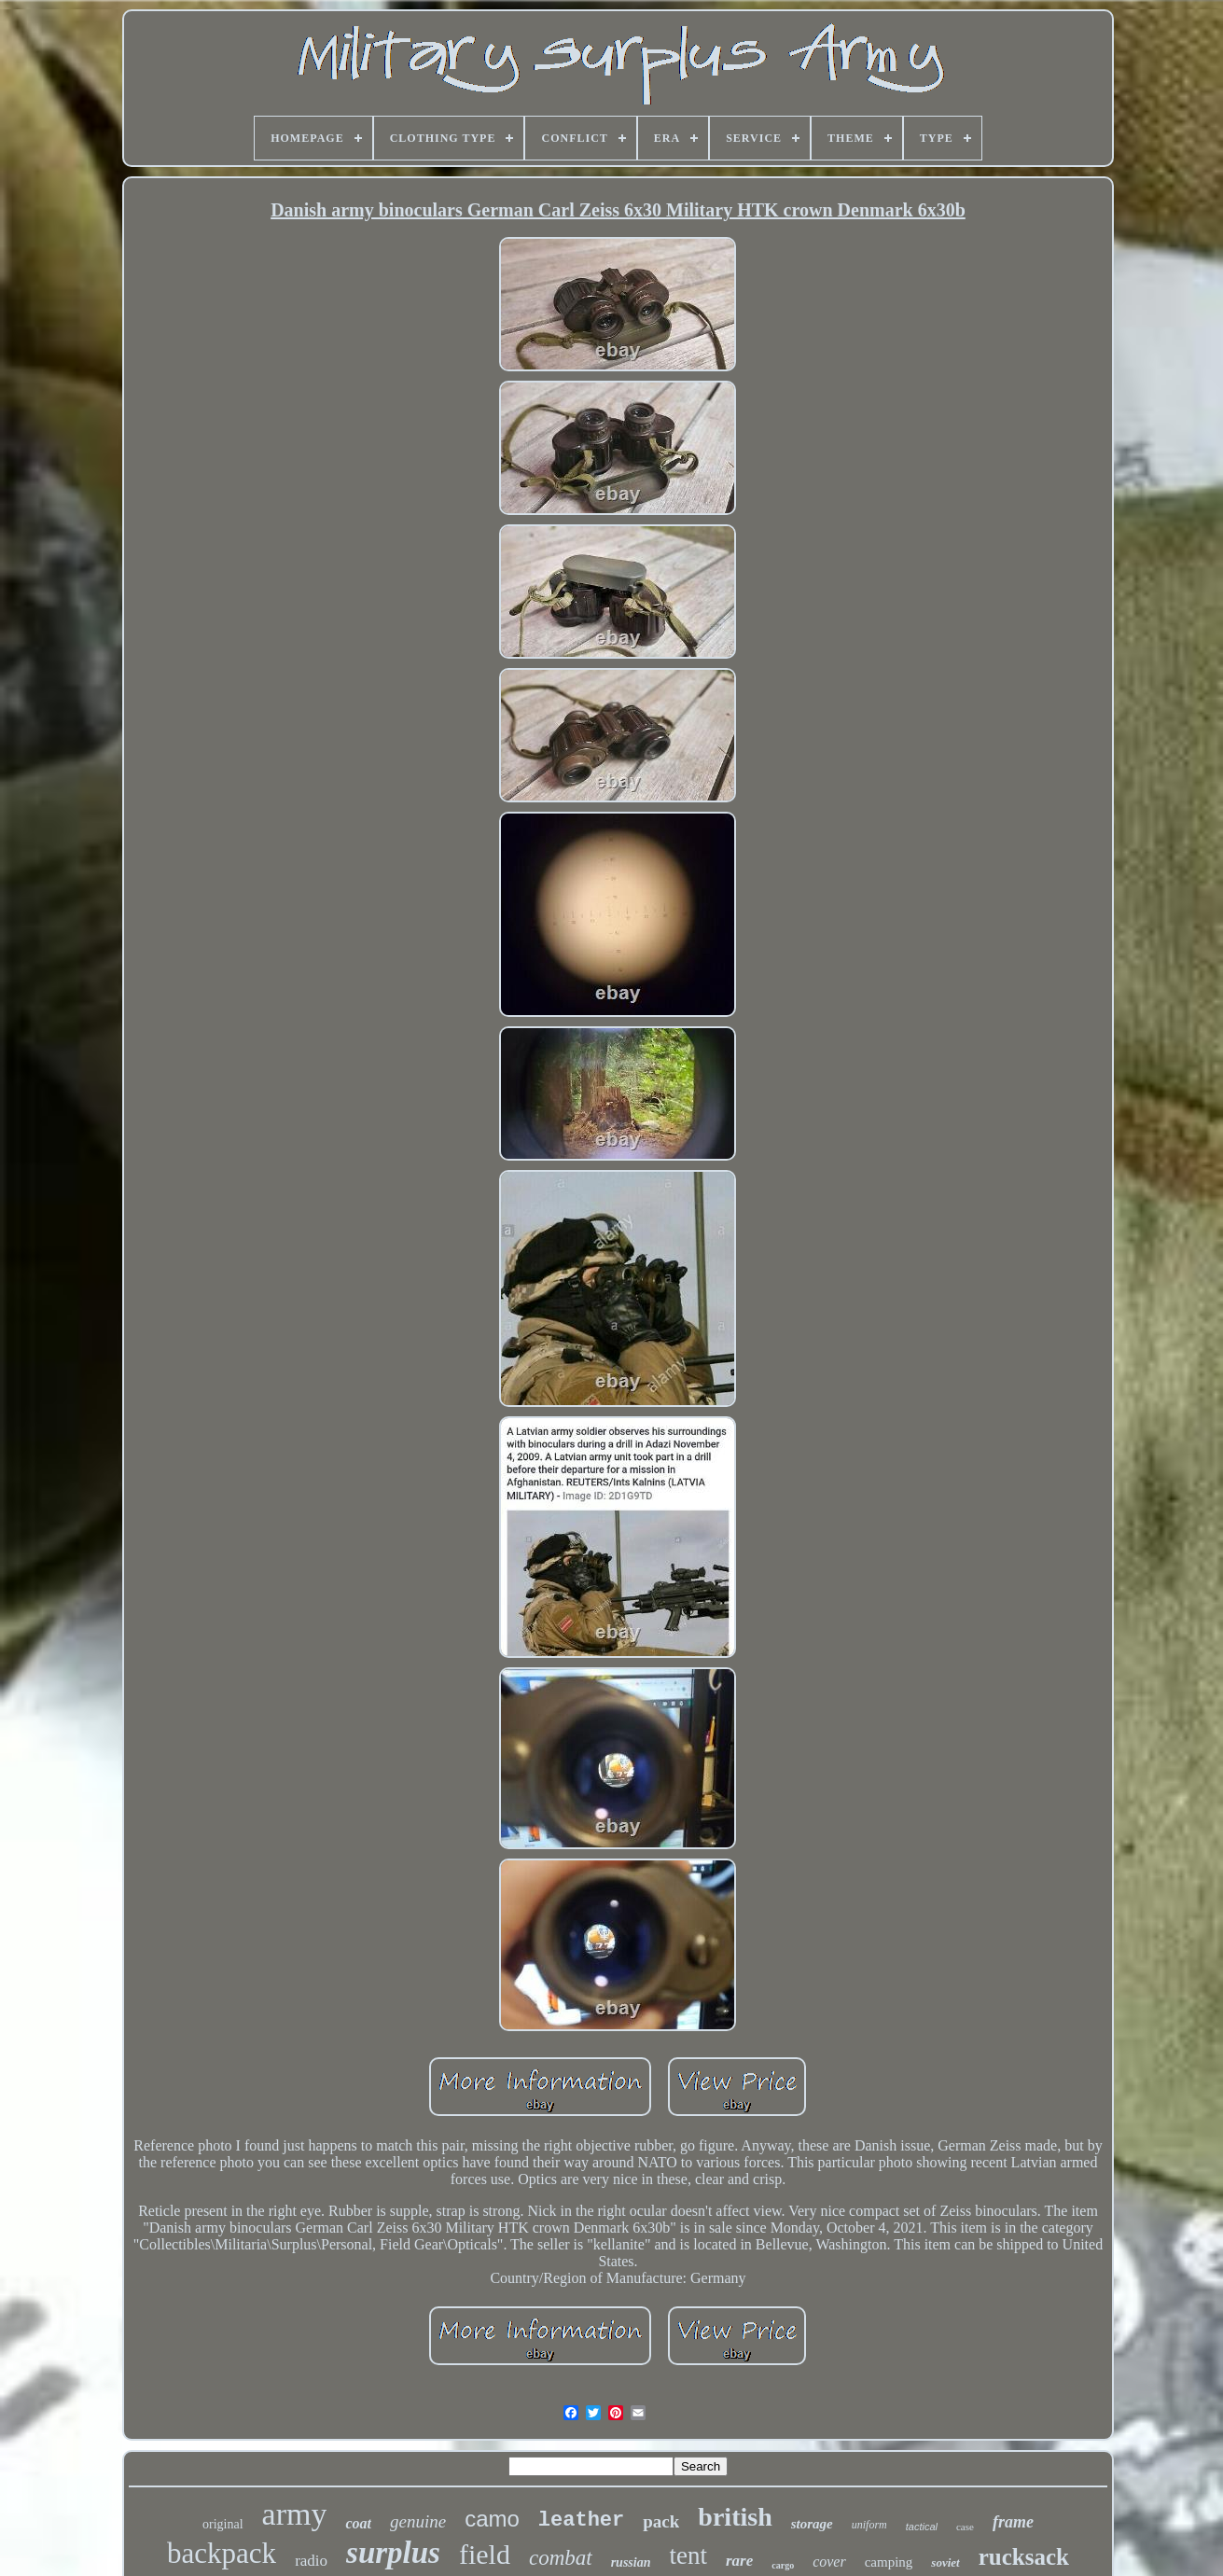 This screenshot has width=1223, height=2576. I want to click on storage, so click(812, 2523).